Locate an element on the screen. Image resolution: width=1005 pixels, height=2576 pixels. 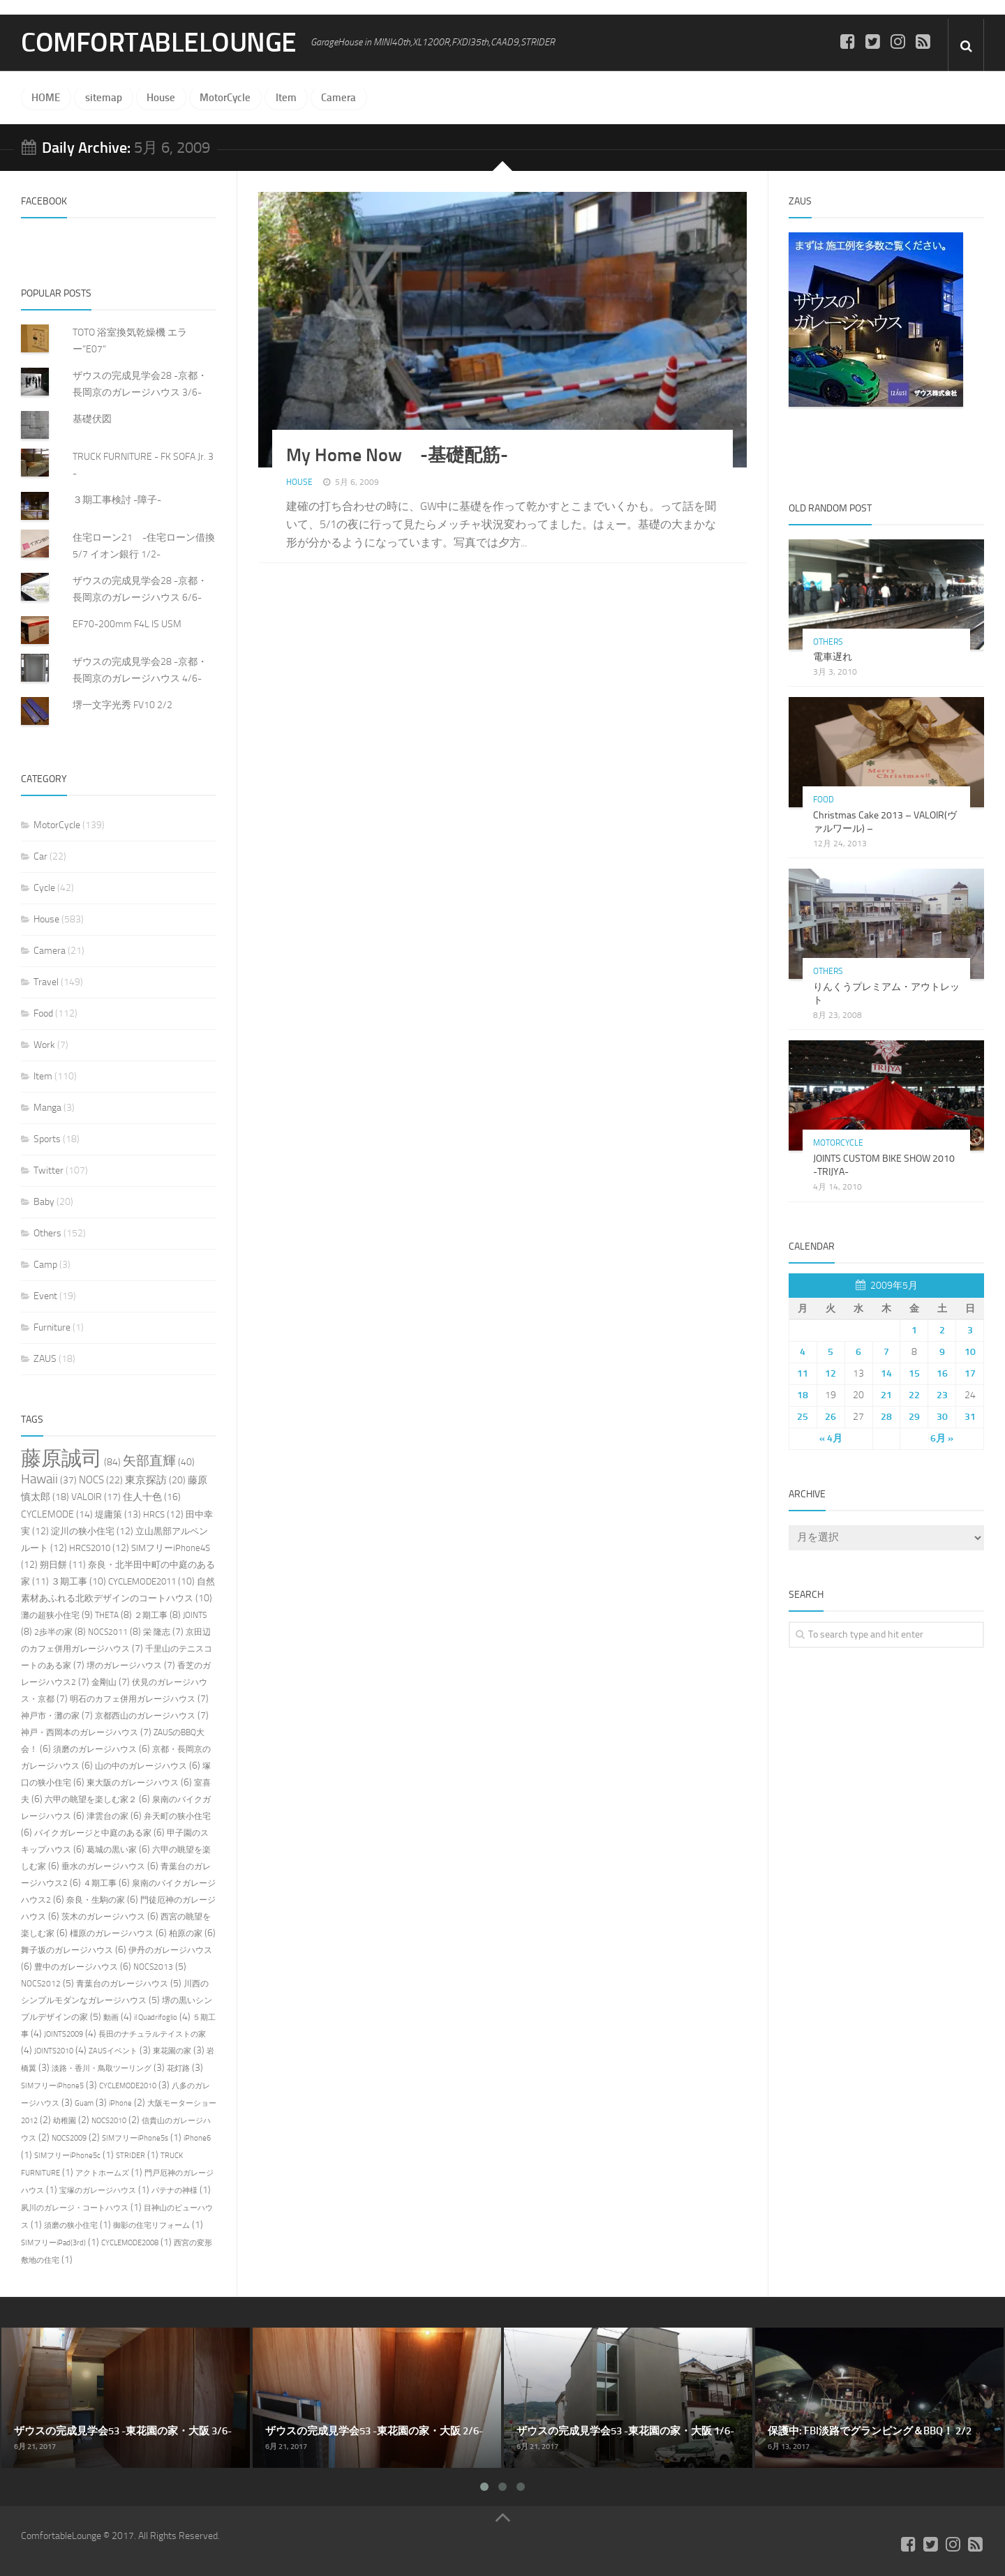
18 [2009年5月18日 に投稿を公開] is located at coordinates (802, 1394).